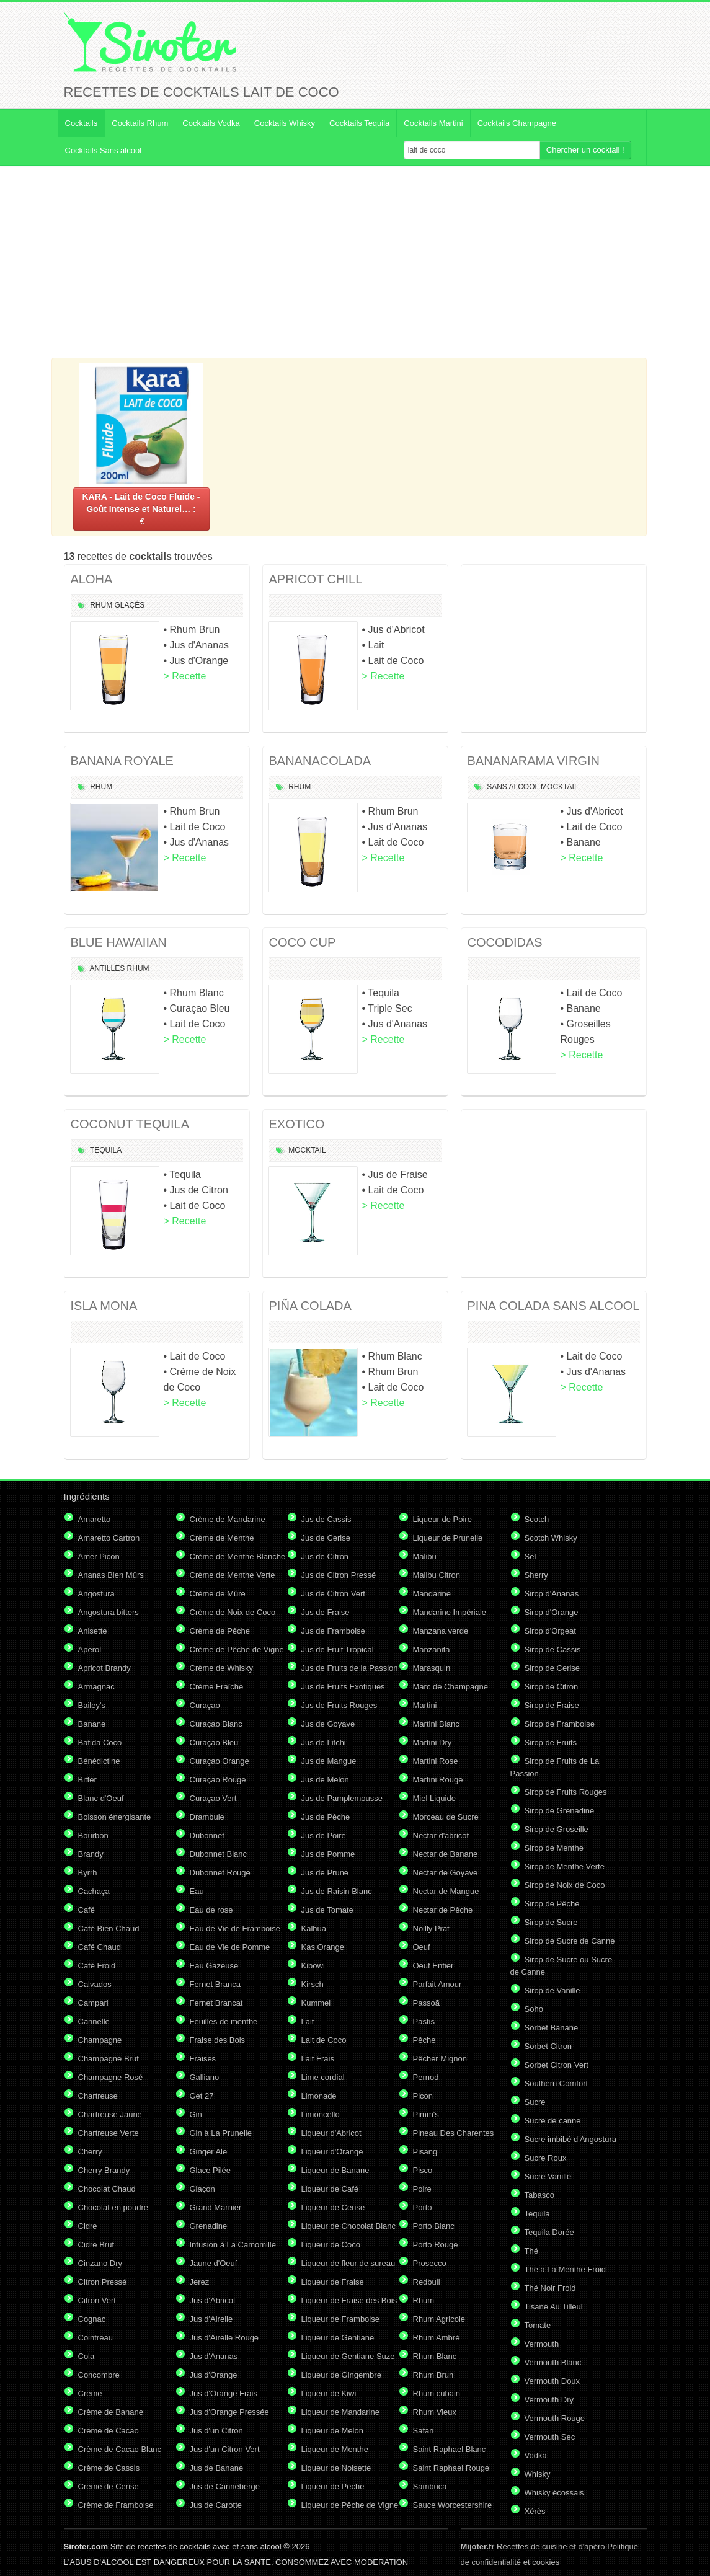 This screenshot has width=710, height=2576. I want to click on Sirop de Noix de Coco, so click(565, 1885).